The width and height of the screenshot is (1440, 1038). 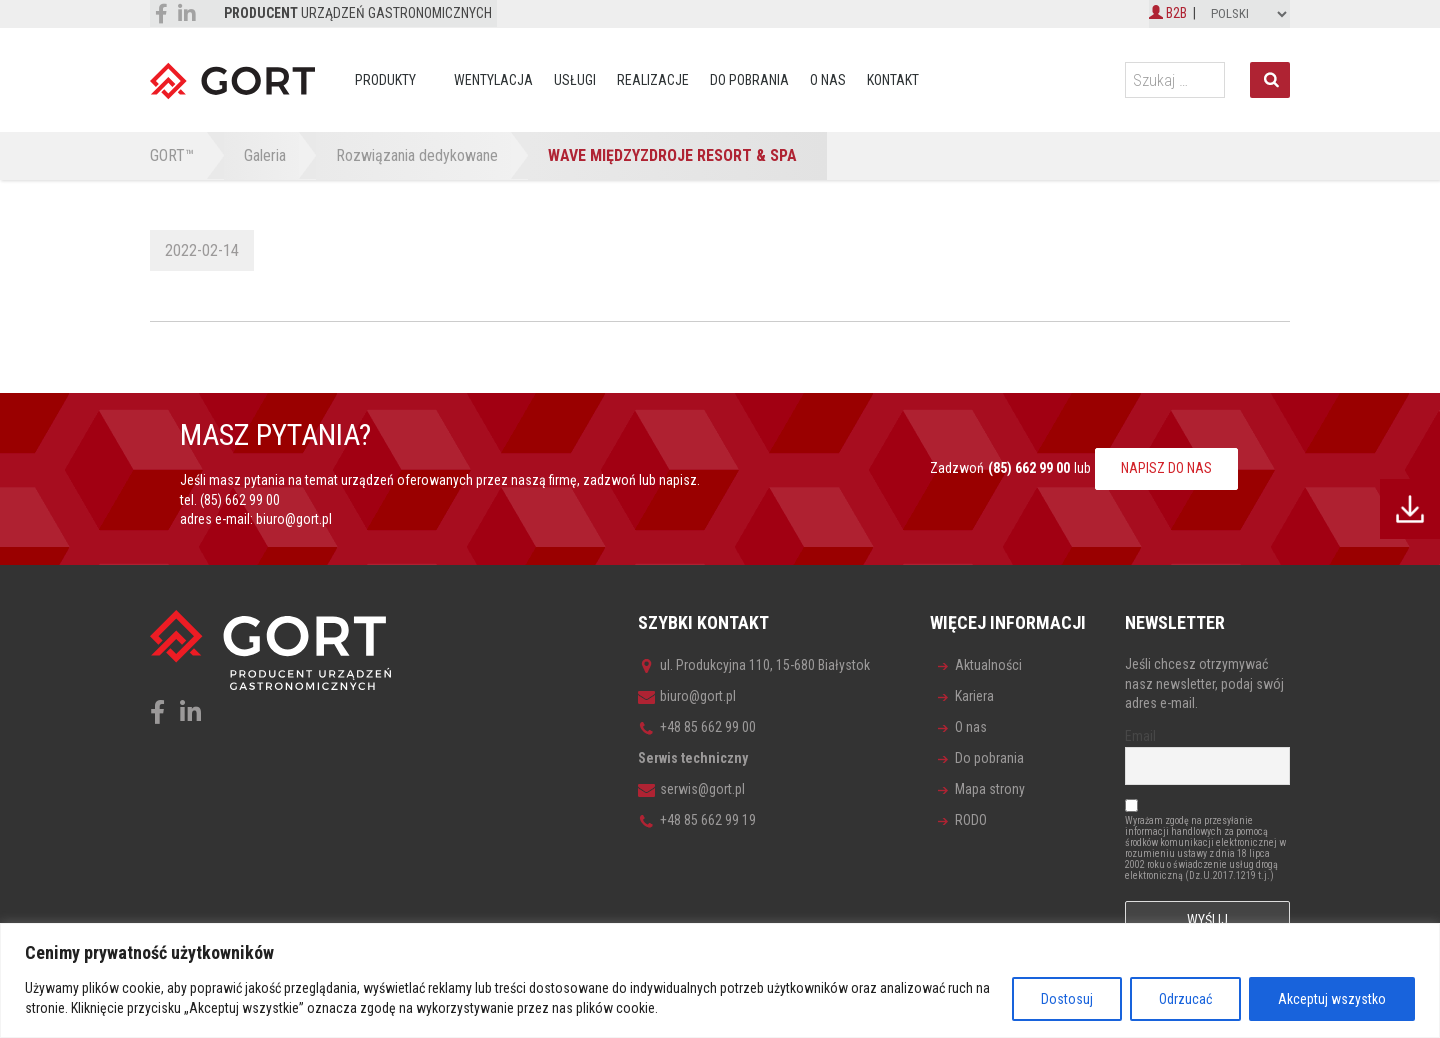 I want to click on [region], so click(x=720, y=980).